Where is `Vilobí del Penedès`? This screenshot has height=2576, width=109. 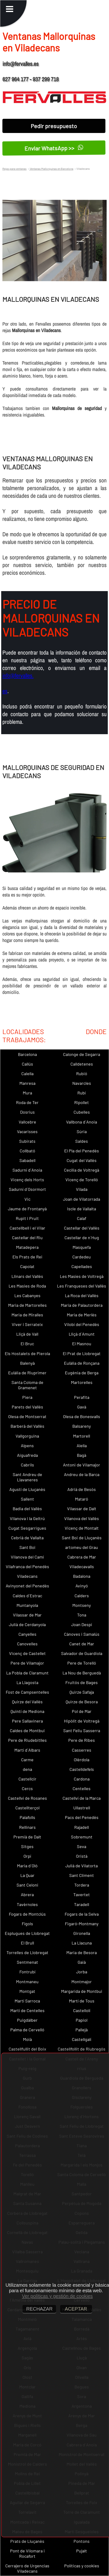
Vilobí del Penedès is located at coordinates (81, 1324).